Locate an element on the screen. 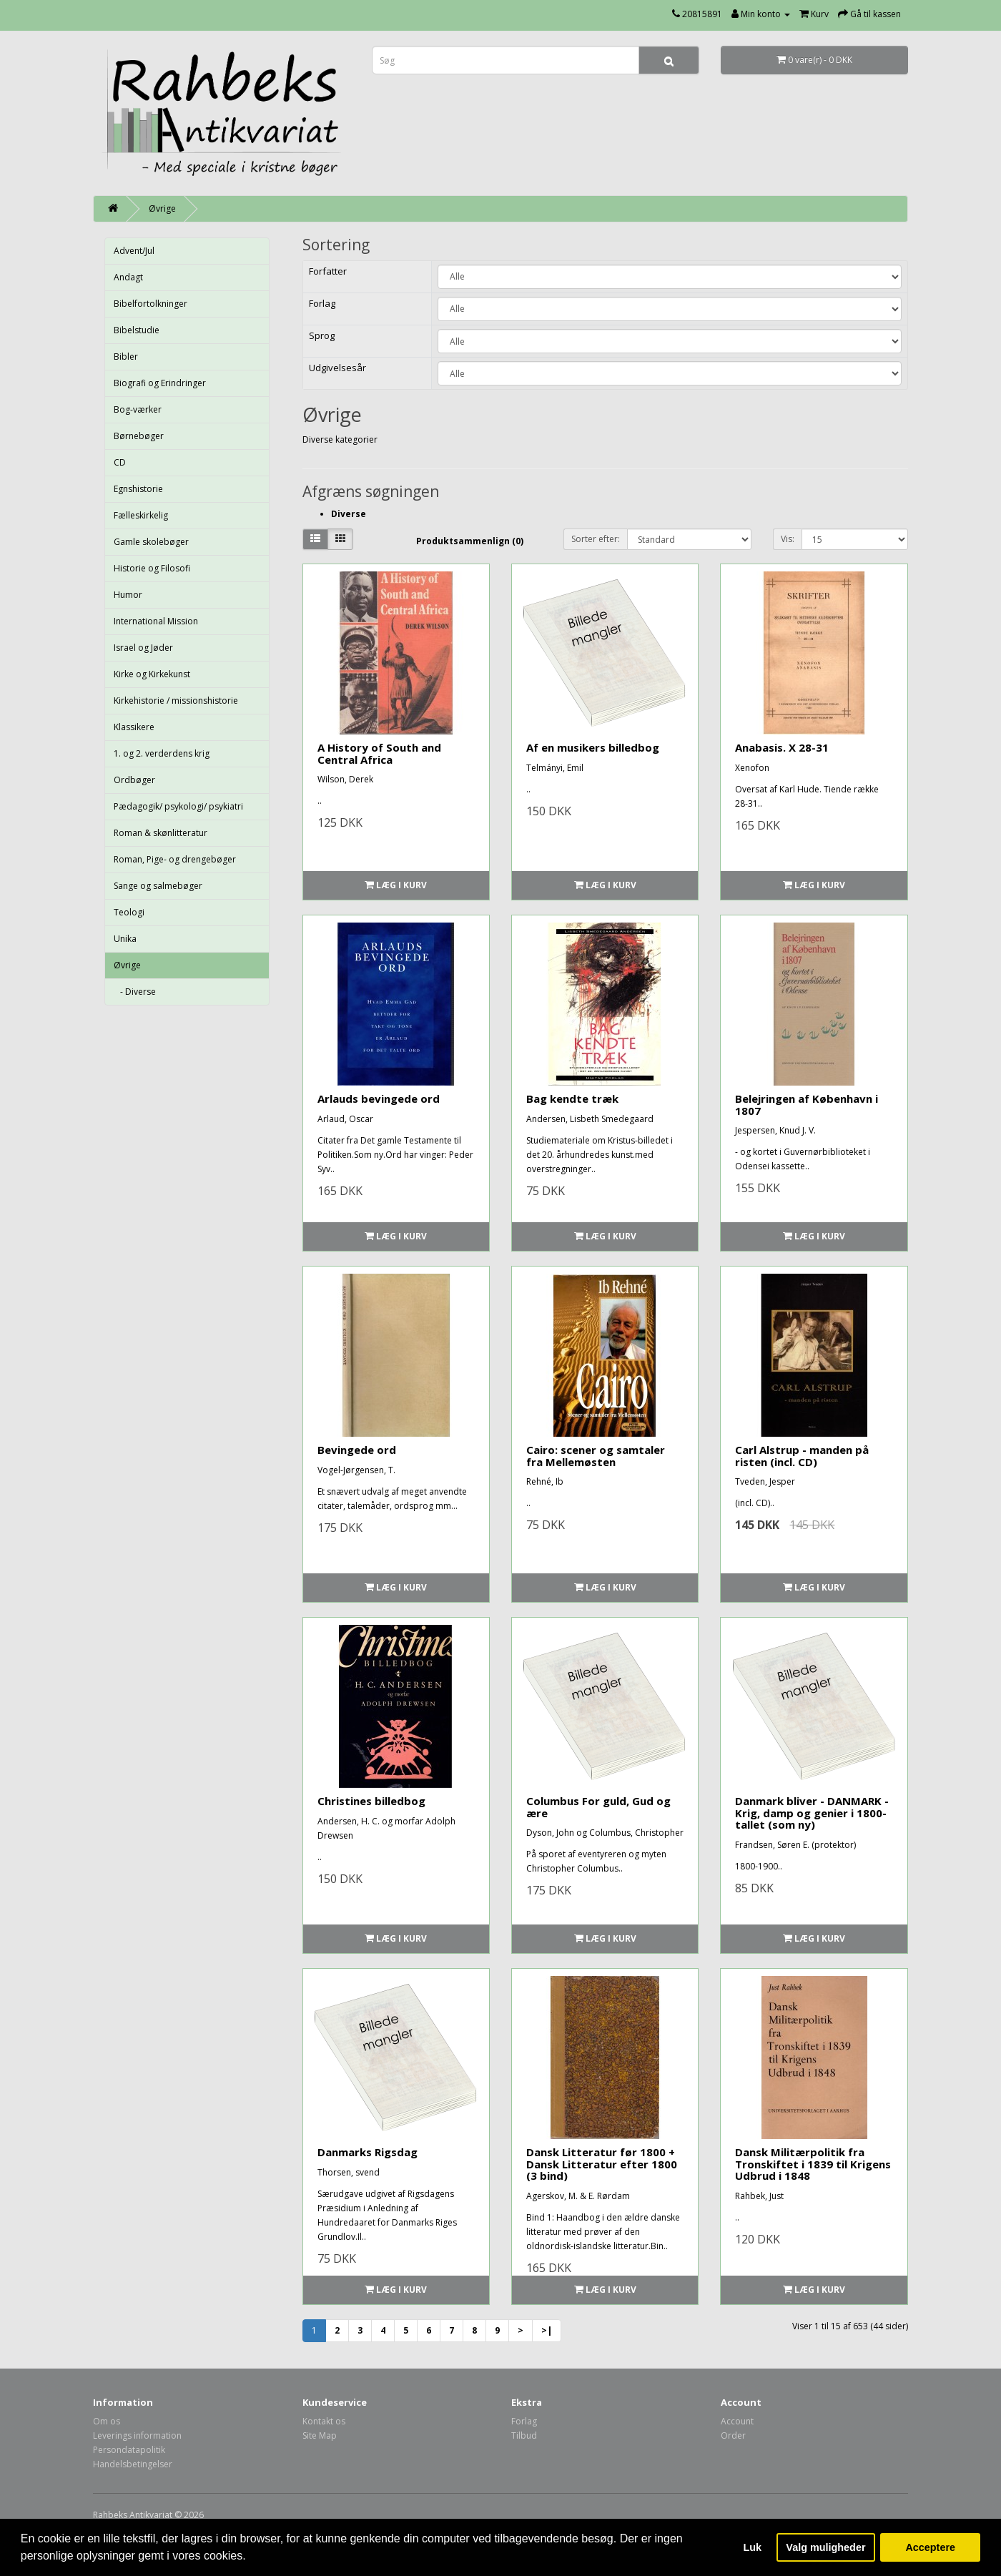 The image size is (1001, 2576). International Mission is located at coordinates (156, 621).